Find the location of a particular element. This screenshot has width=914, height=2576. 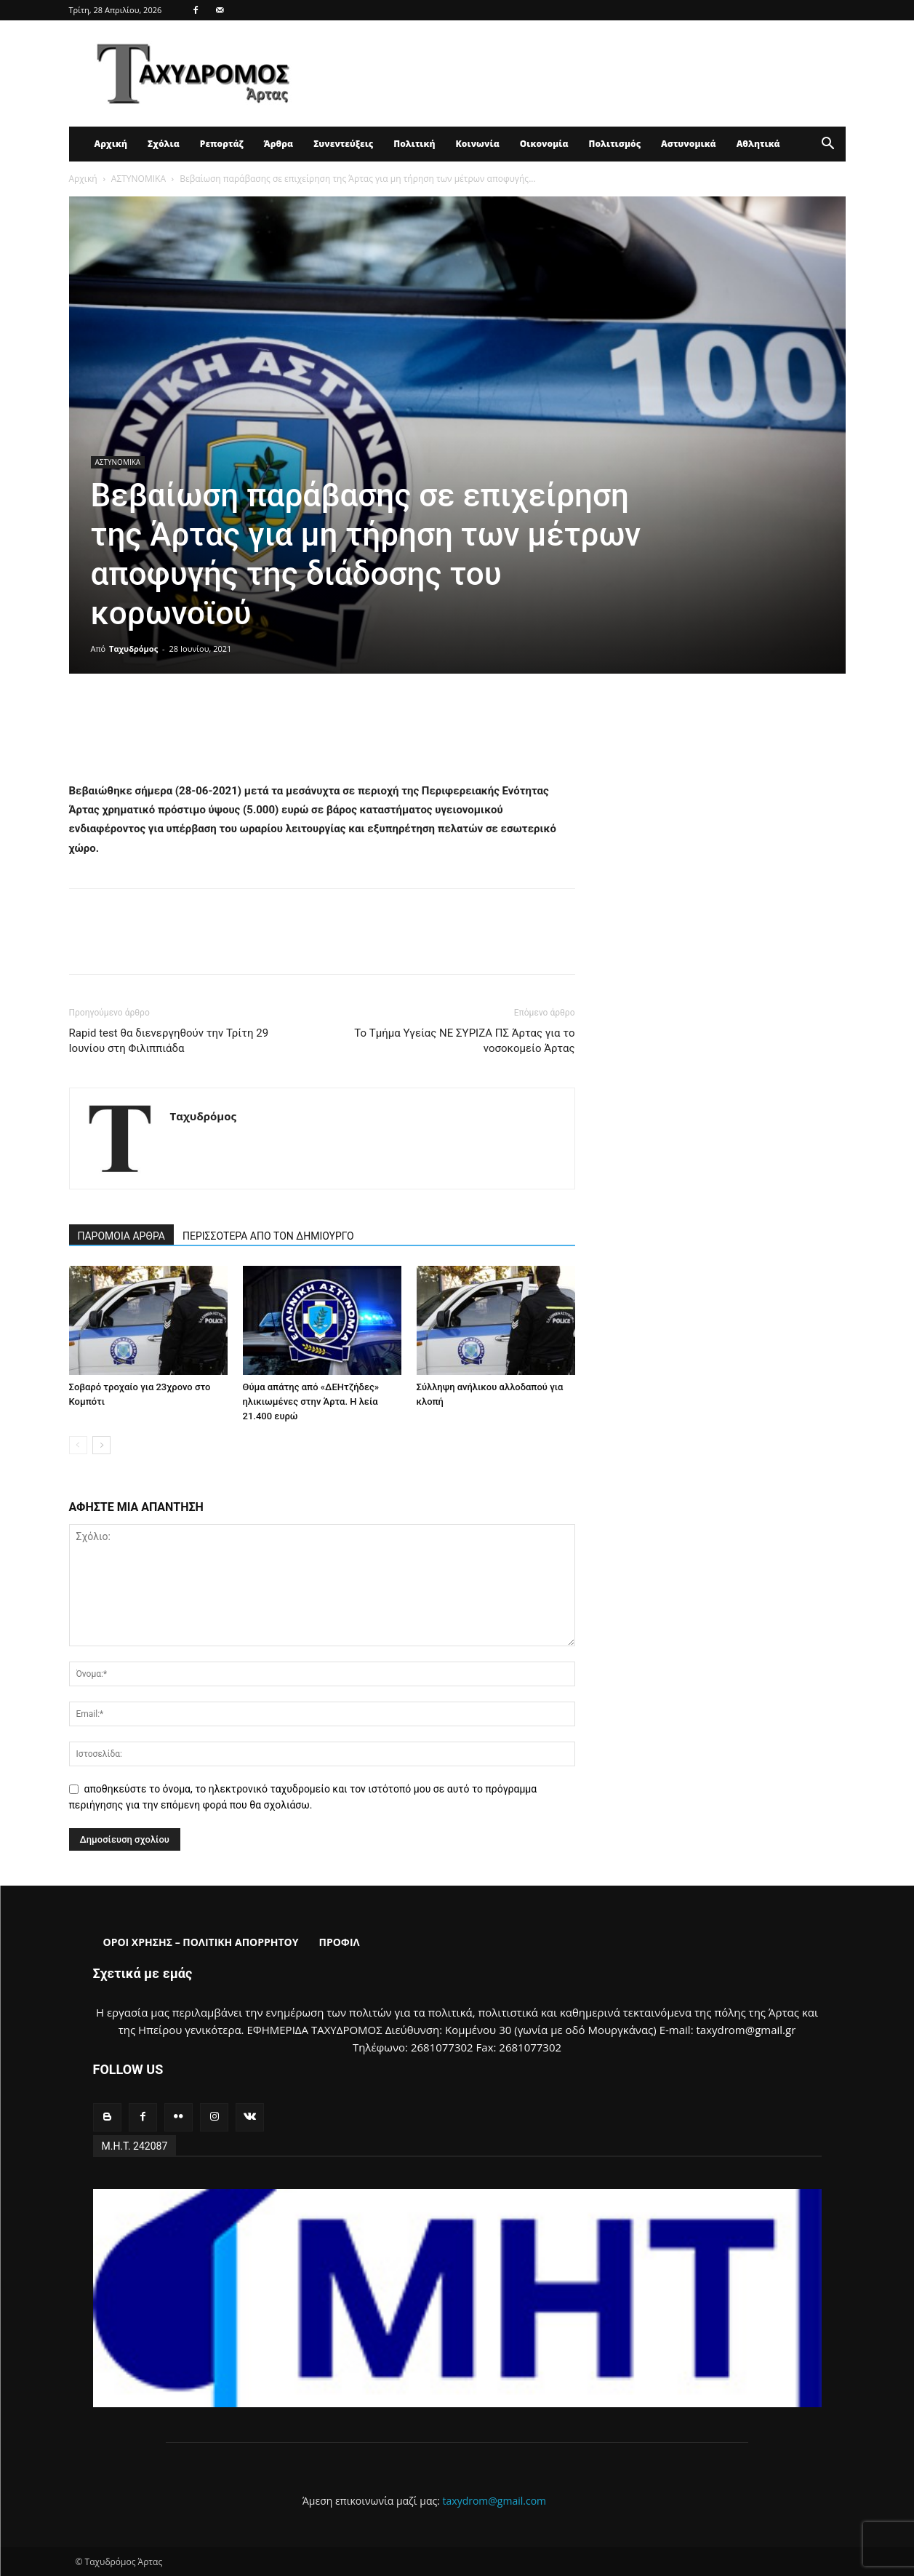

[next-page] is located at coordinates (101, 1445).